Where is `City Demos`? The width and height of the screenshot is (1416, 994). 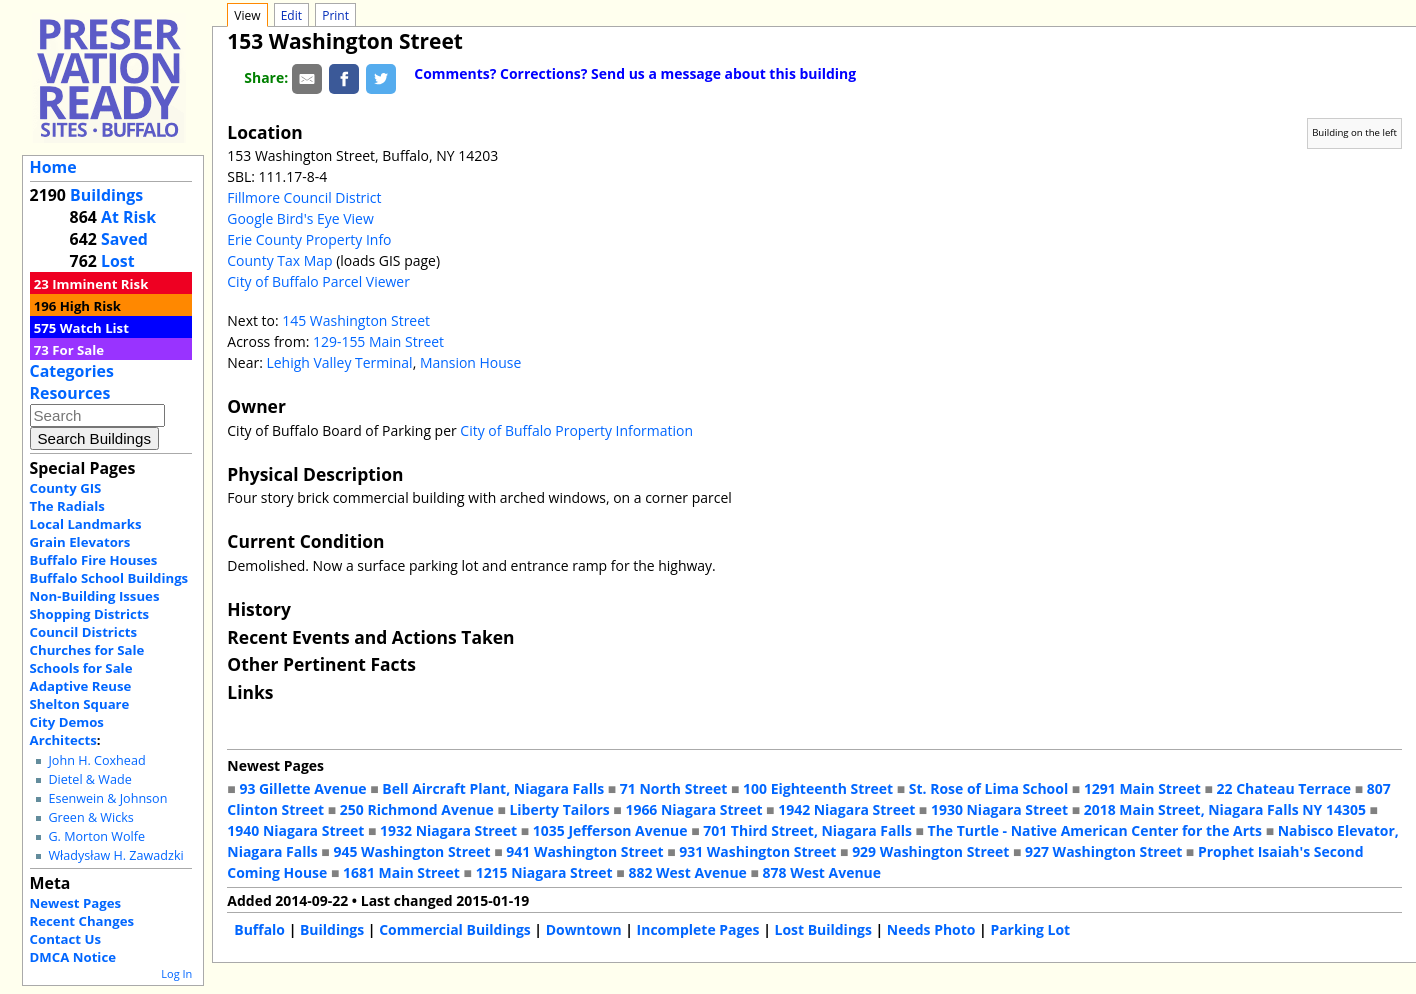
City Demos is located at coordinates (67, 722).